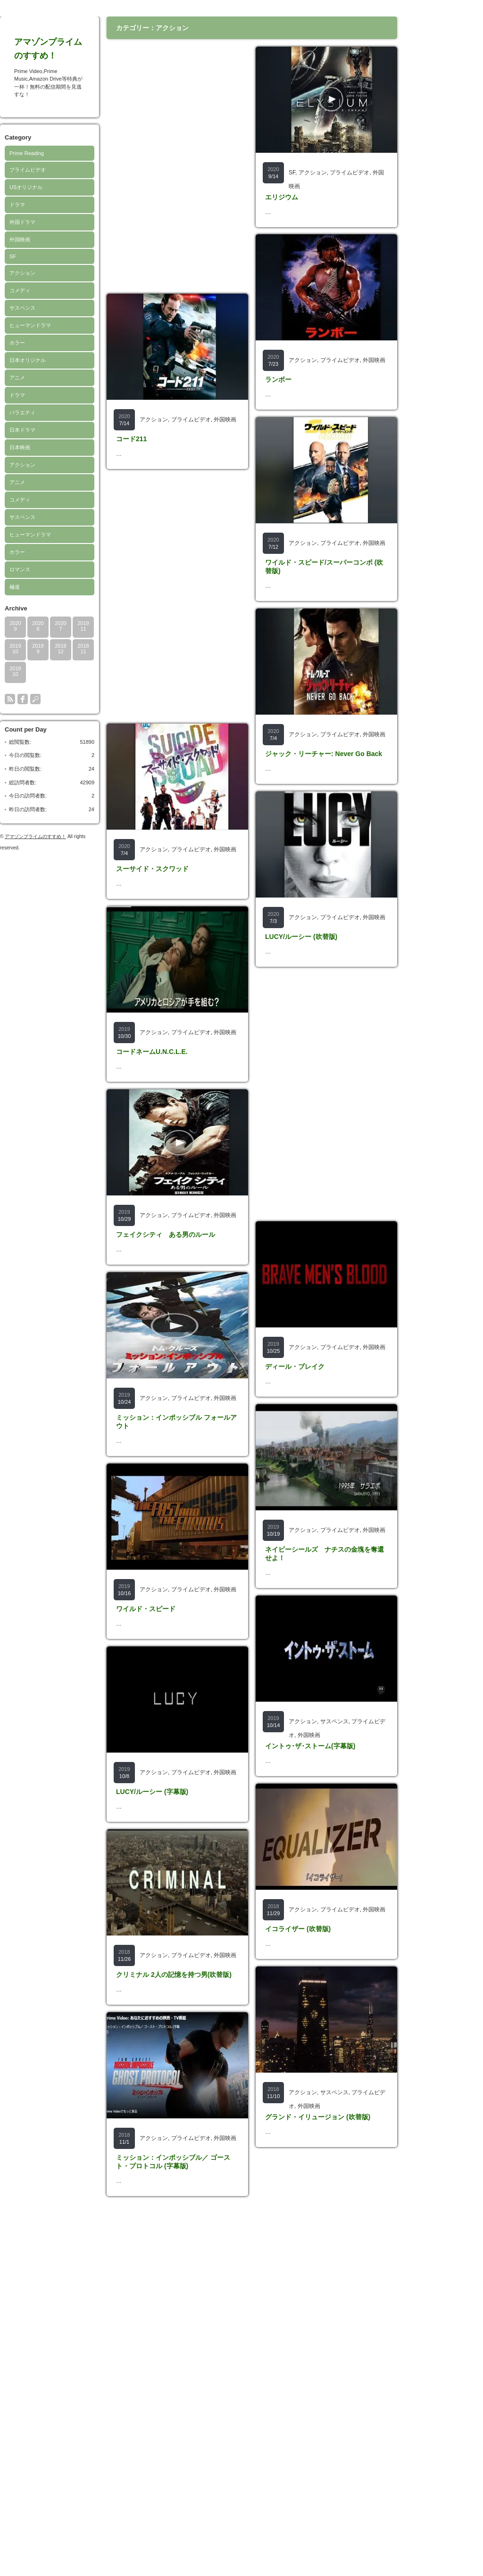  I want to click on フェイクシティ ある男のルール, so click(165, 1337).